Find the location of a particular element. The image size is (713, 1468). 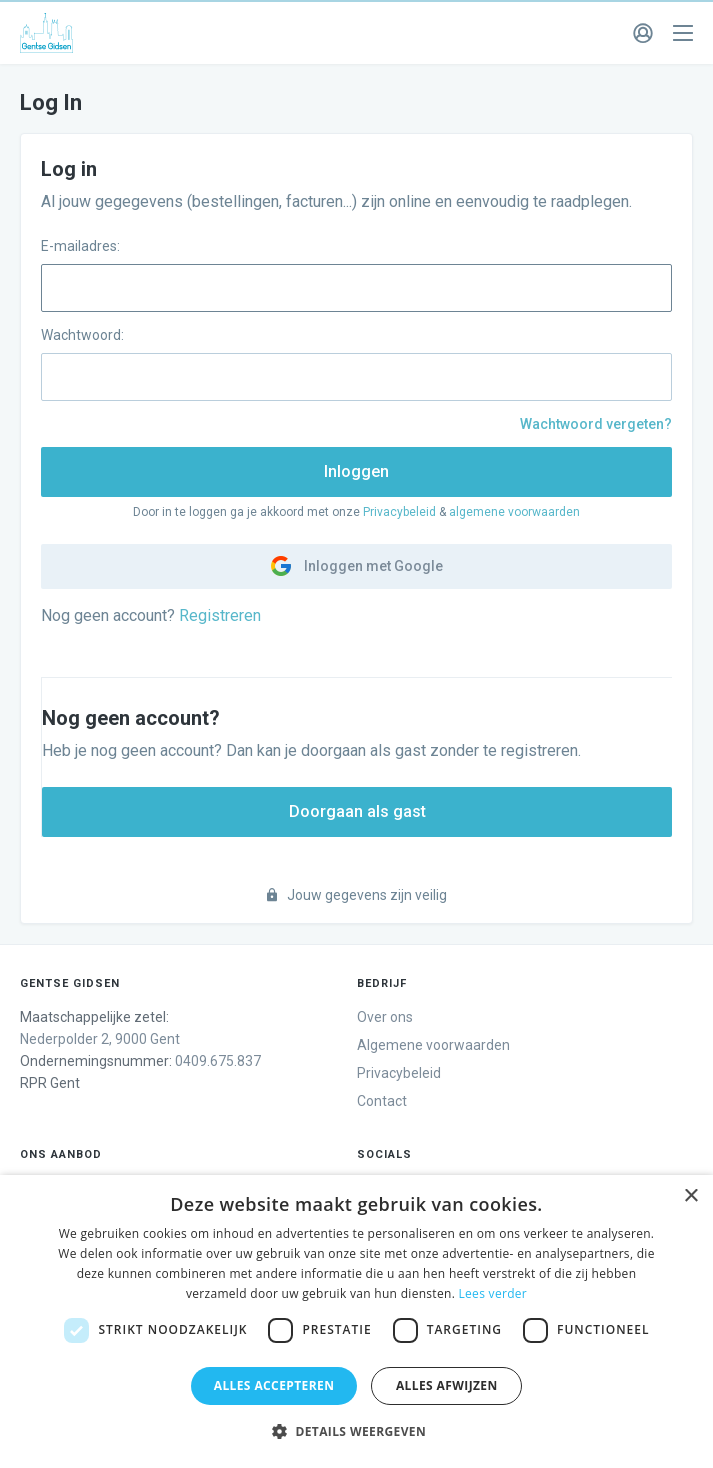

Contact is located at coordinates (382, 1101).